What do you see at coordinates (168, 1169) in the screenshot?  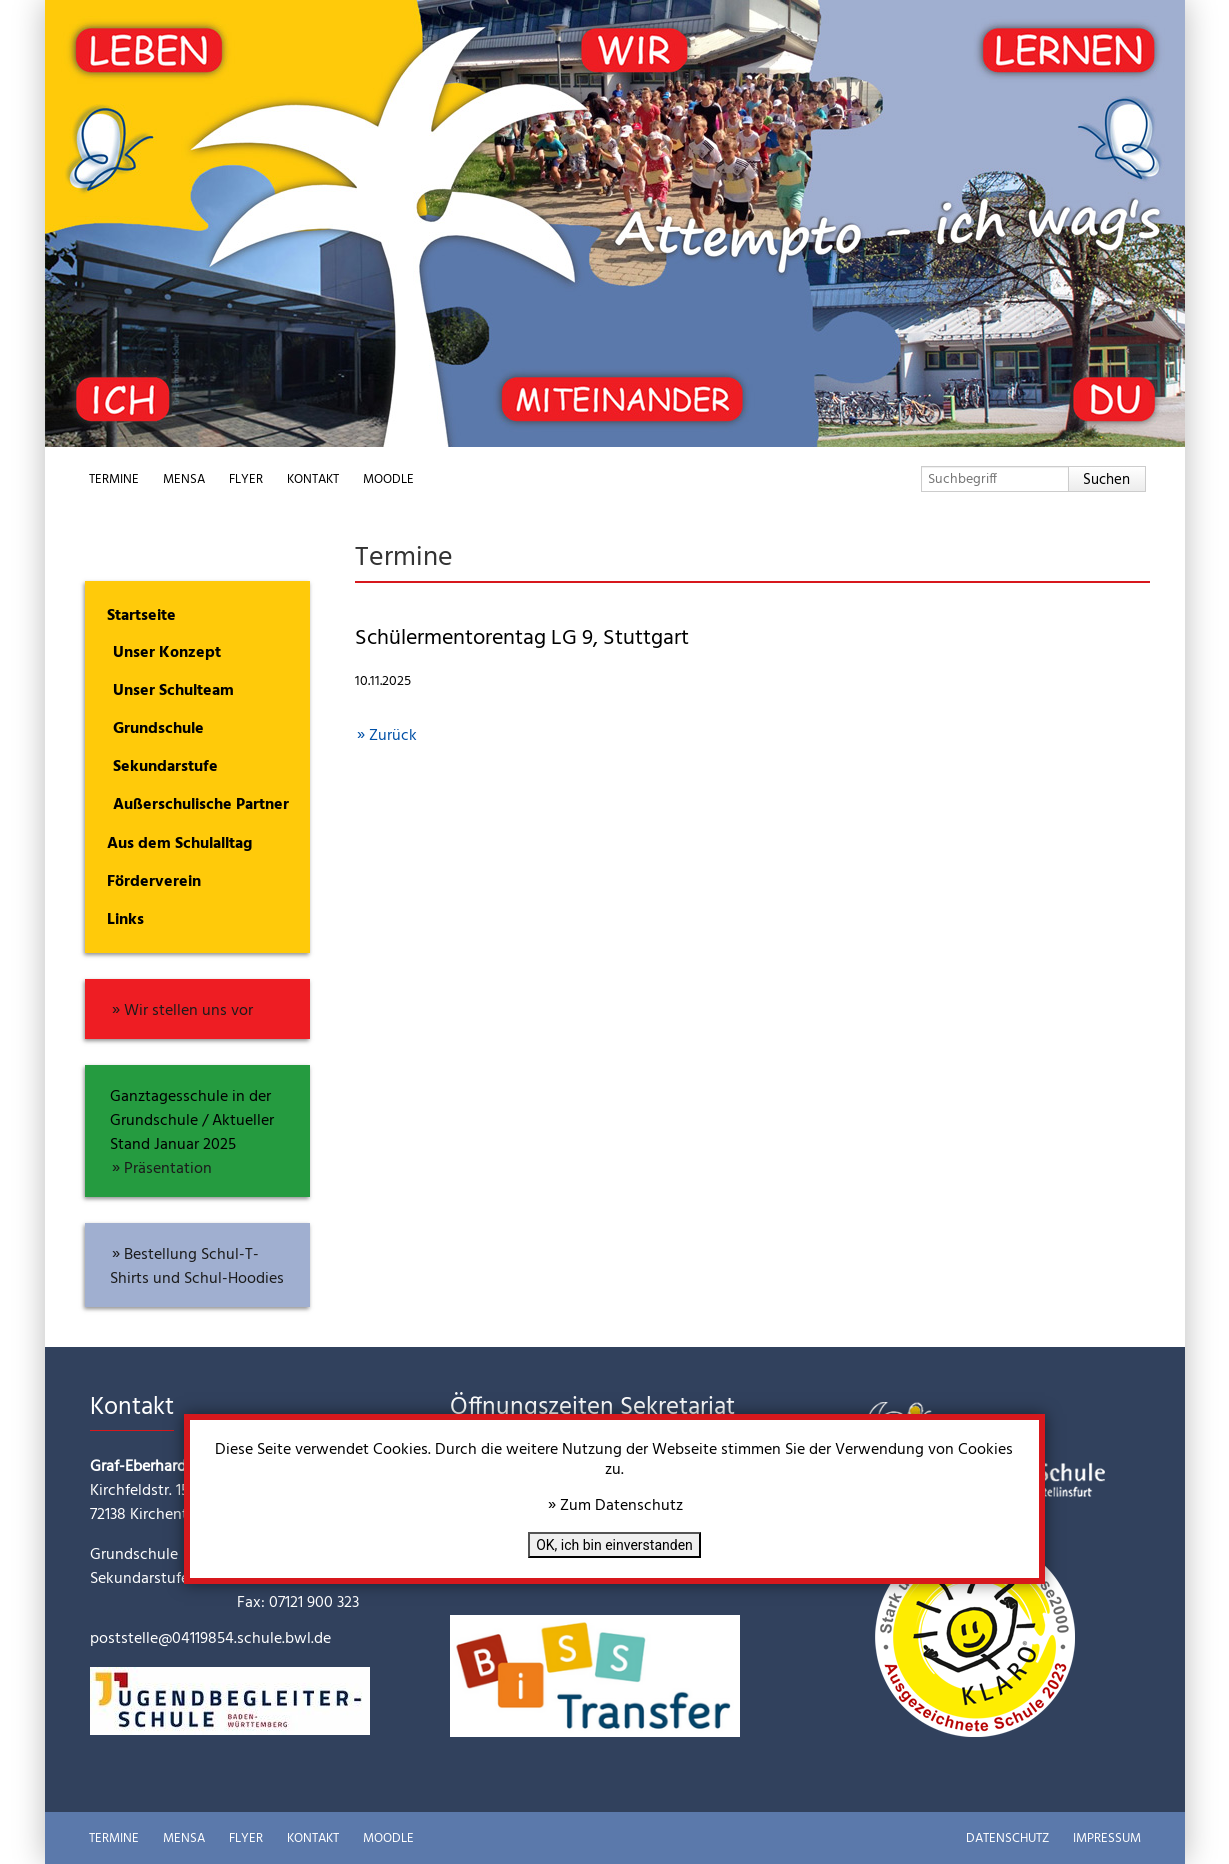 I see `Präsentation` at bounding box center [168, 1169].